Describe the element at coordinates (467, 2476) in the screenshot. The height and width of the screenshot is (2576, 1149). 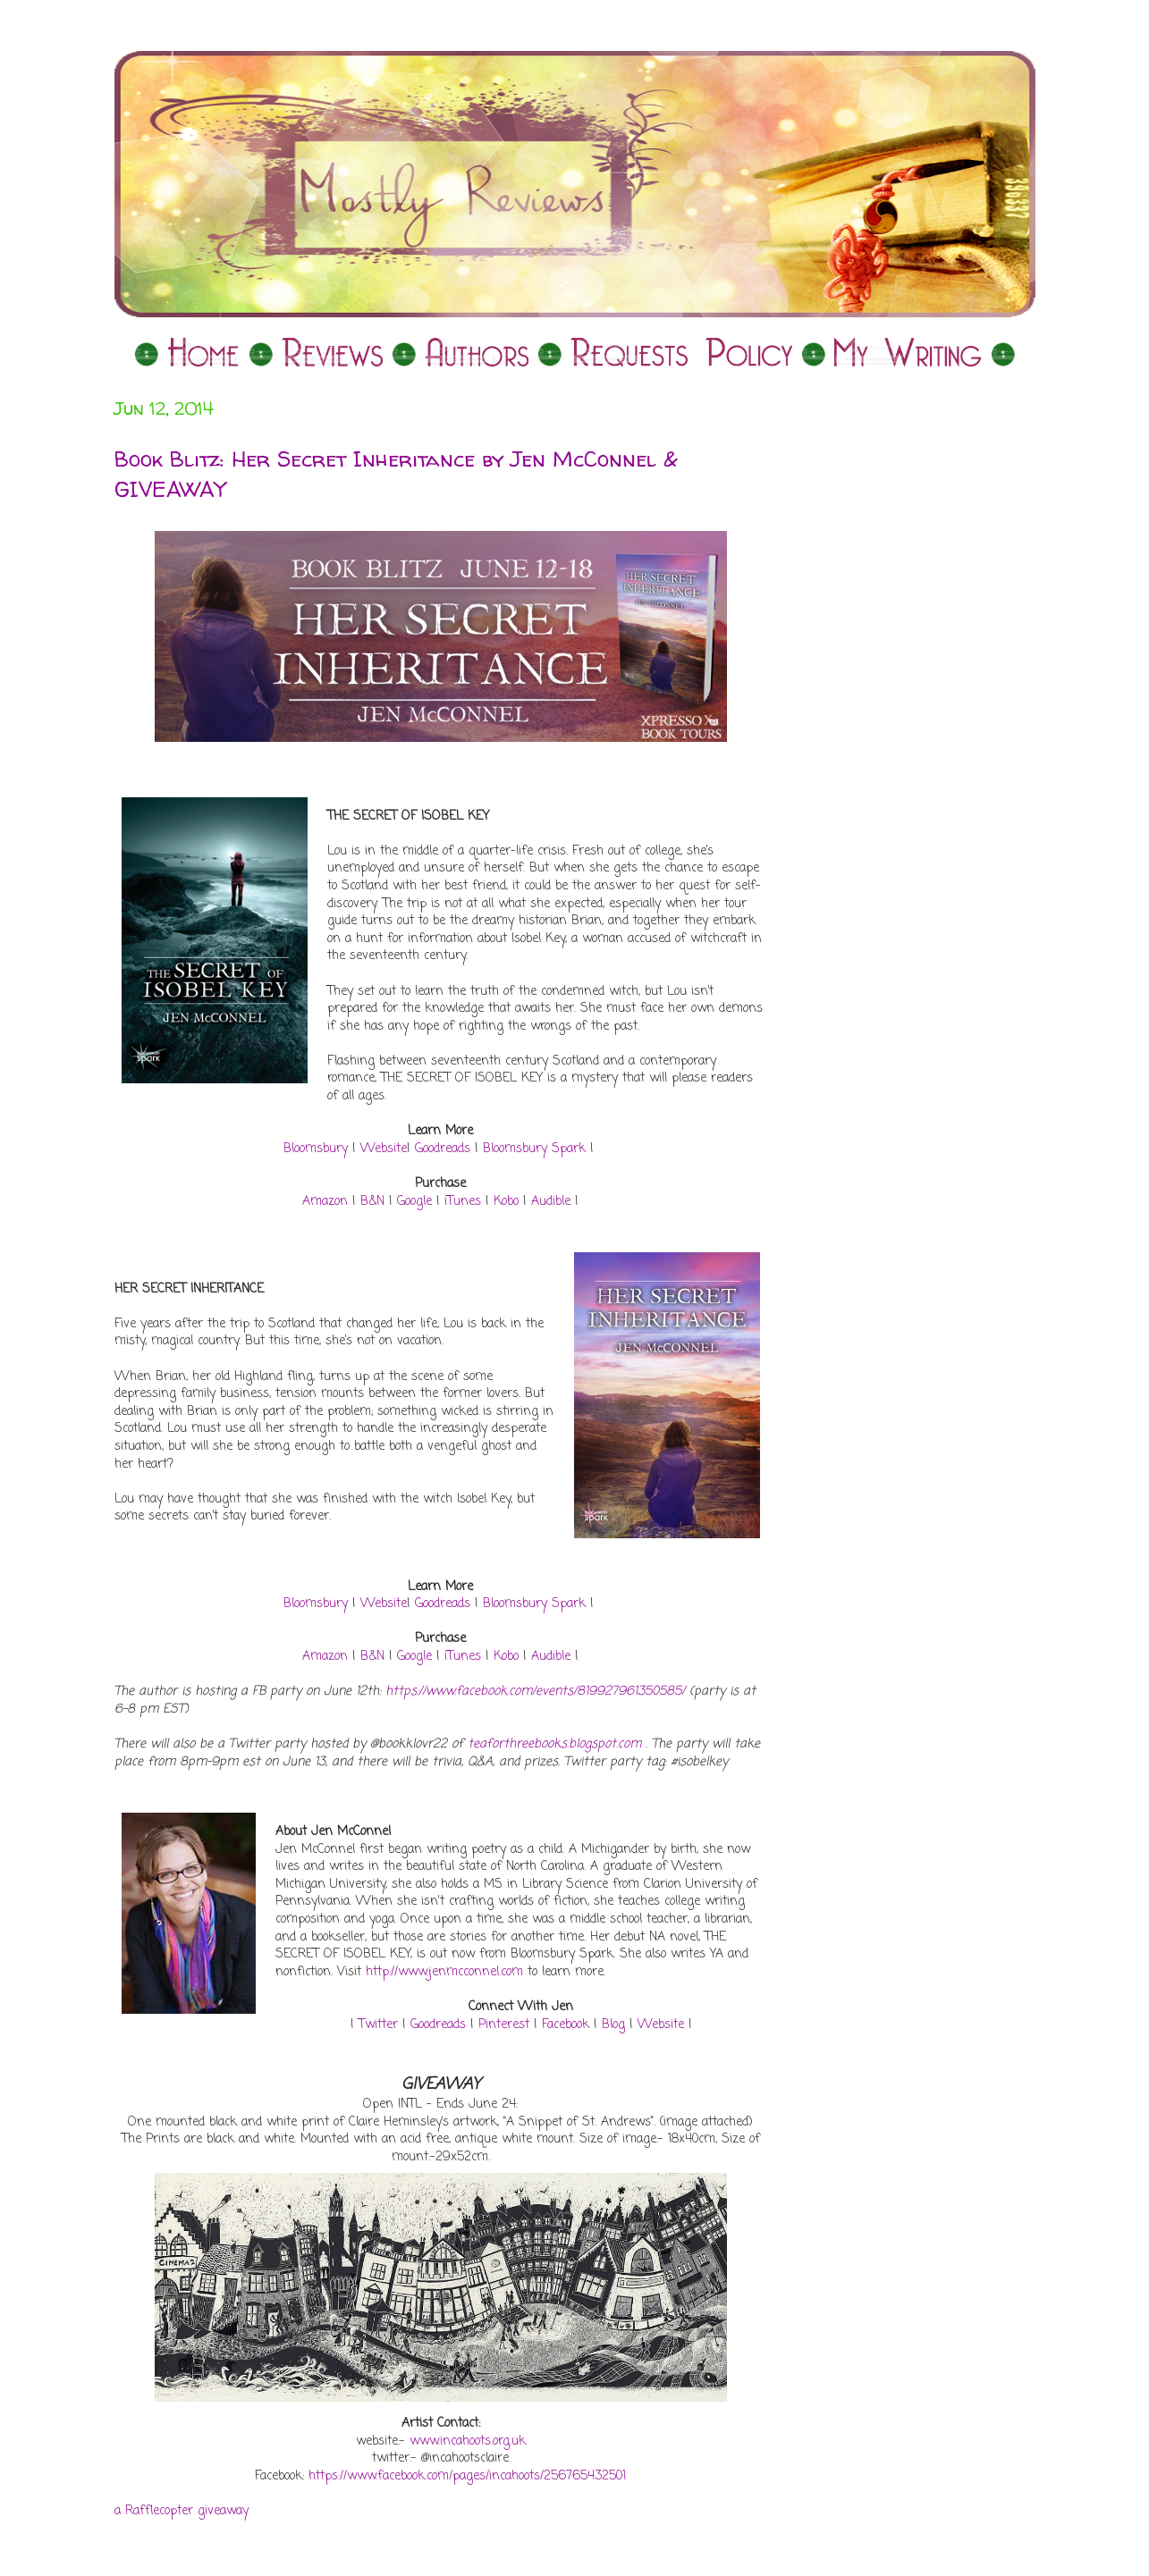
I see `https://www.facebook.com/pages/incahoots/256765432501` at that location.